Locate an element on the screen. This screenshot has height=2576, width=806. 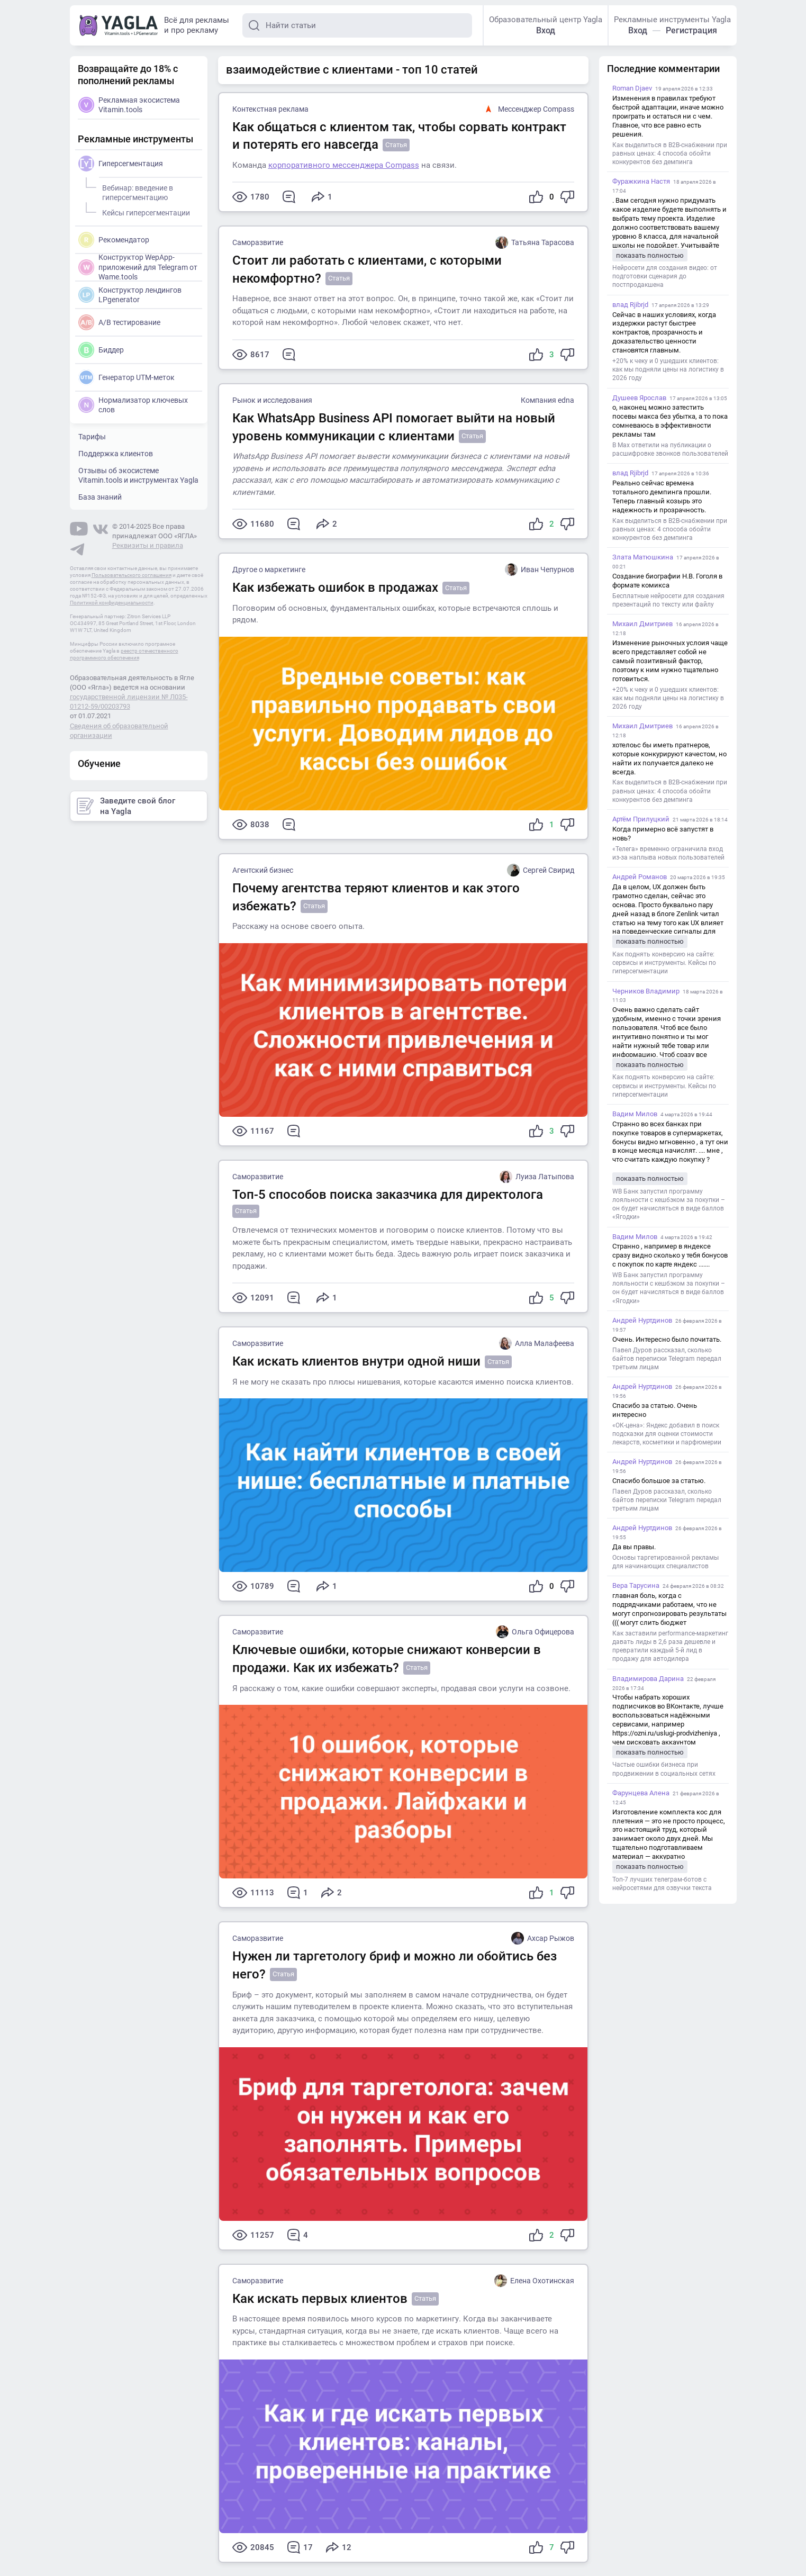
Другое о маркетинге is located at coordinates (268, 569).